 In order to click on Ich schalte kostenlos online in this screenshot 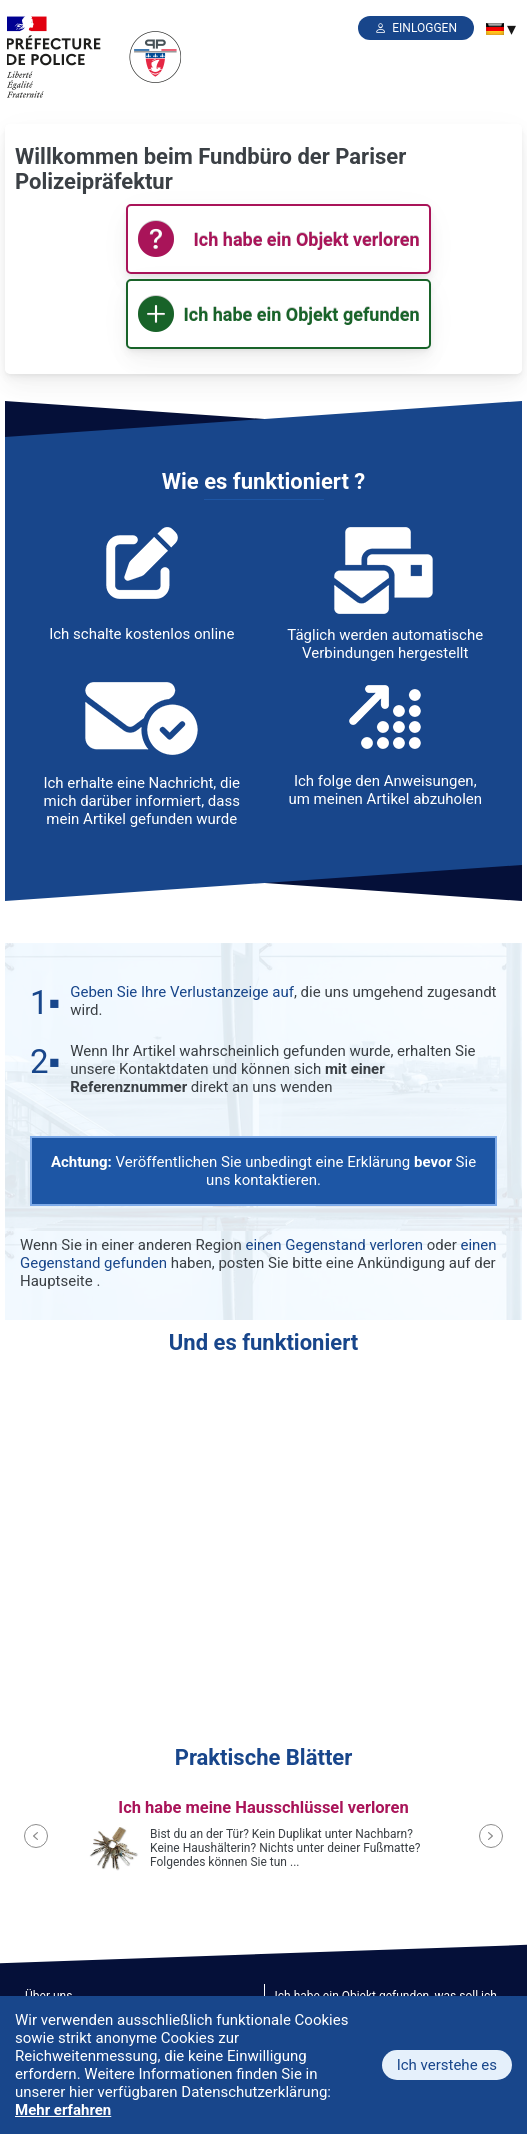, I will do `click(141, 634)`.